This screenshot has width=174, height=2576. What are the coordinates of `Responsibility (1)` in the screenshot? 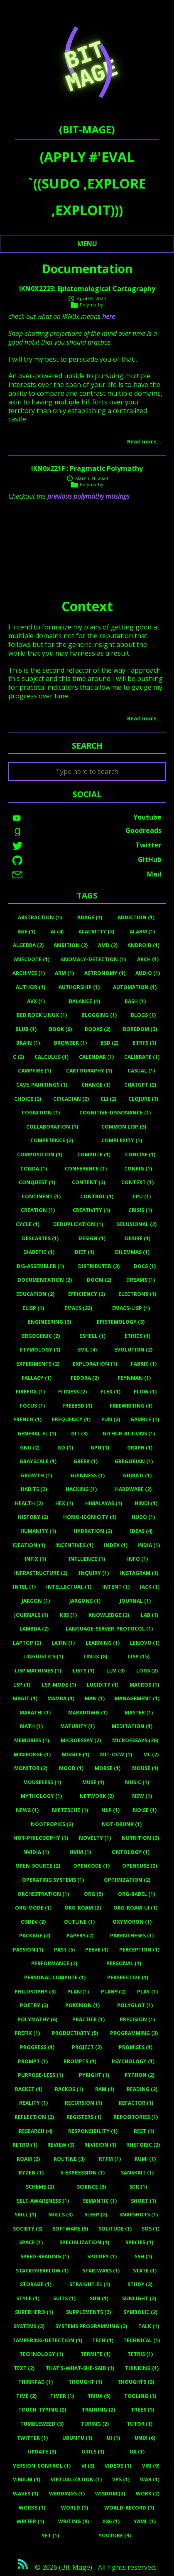 It's located at (93, 2131).